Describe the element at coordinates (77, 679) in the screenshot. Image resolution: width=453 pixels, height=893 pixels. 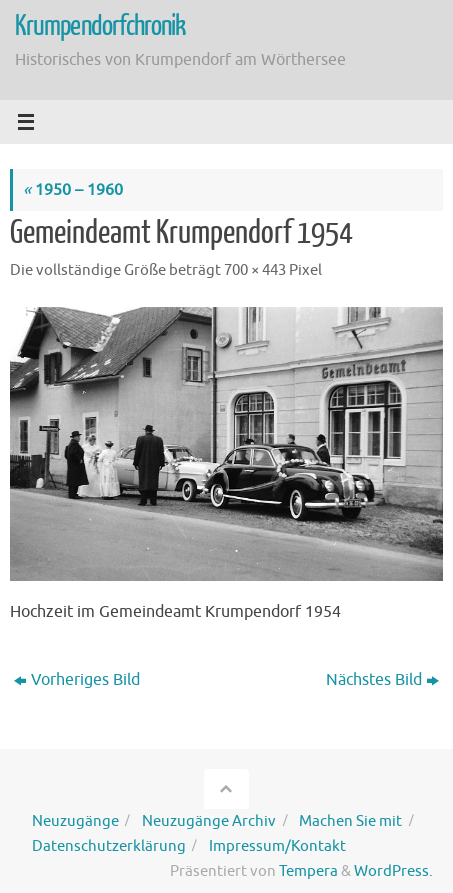
I see `Vorheriges Bild` at that location.